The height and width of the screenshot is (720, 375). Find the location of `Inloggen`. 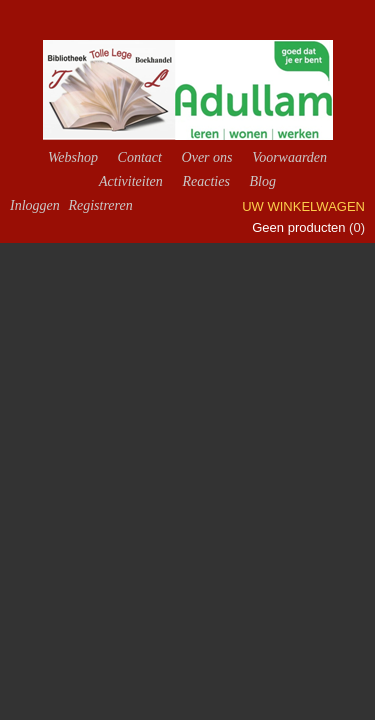

Inloggen is located at coordinates (35, 205).